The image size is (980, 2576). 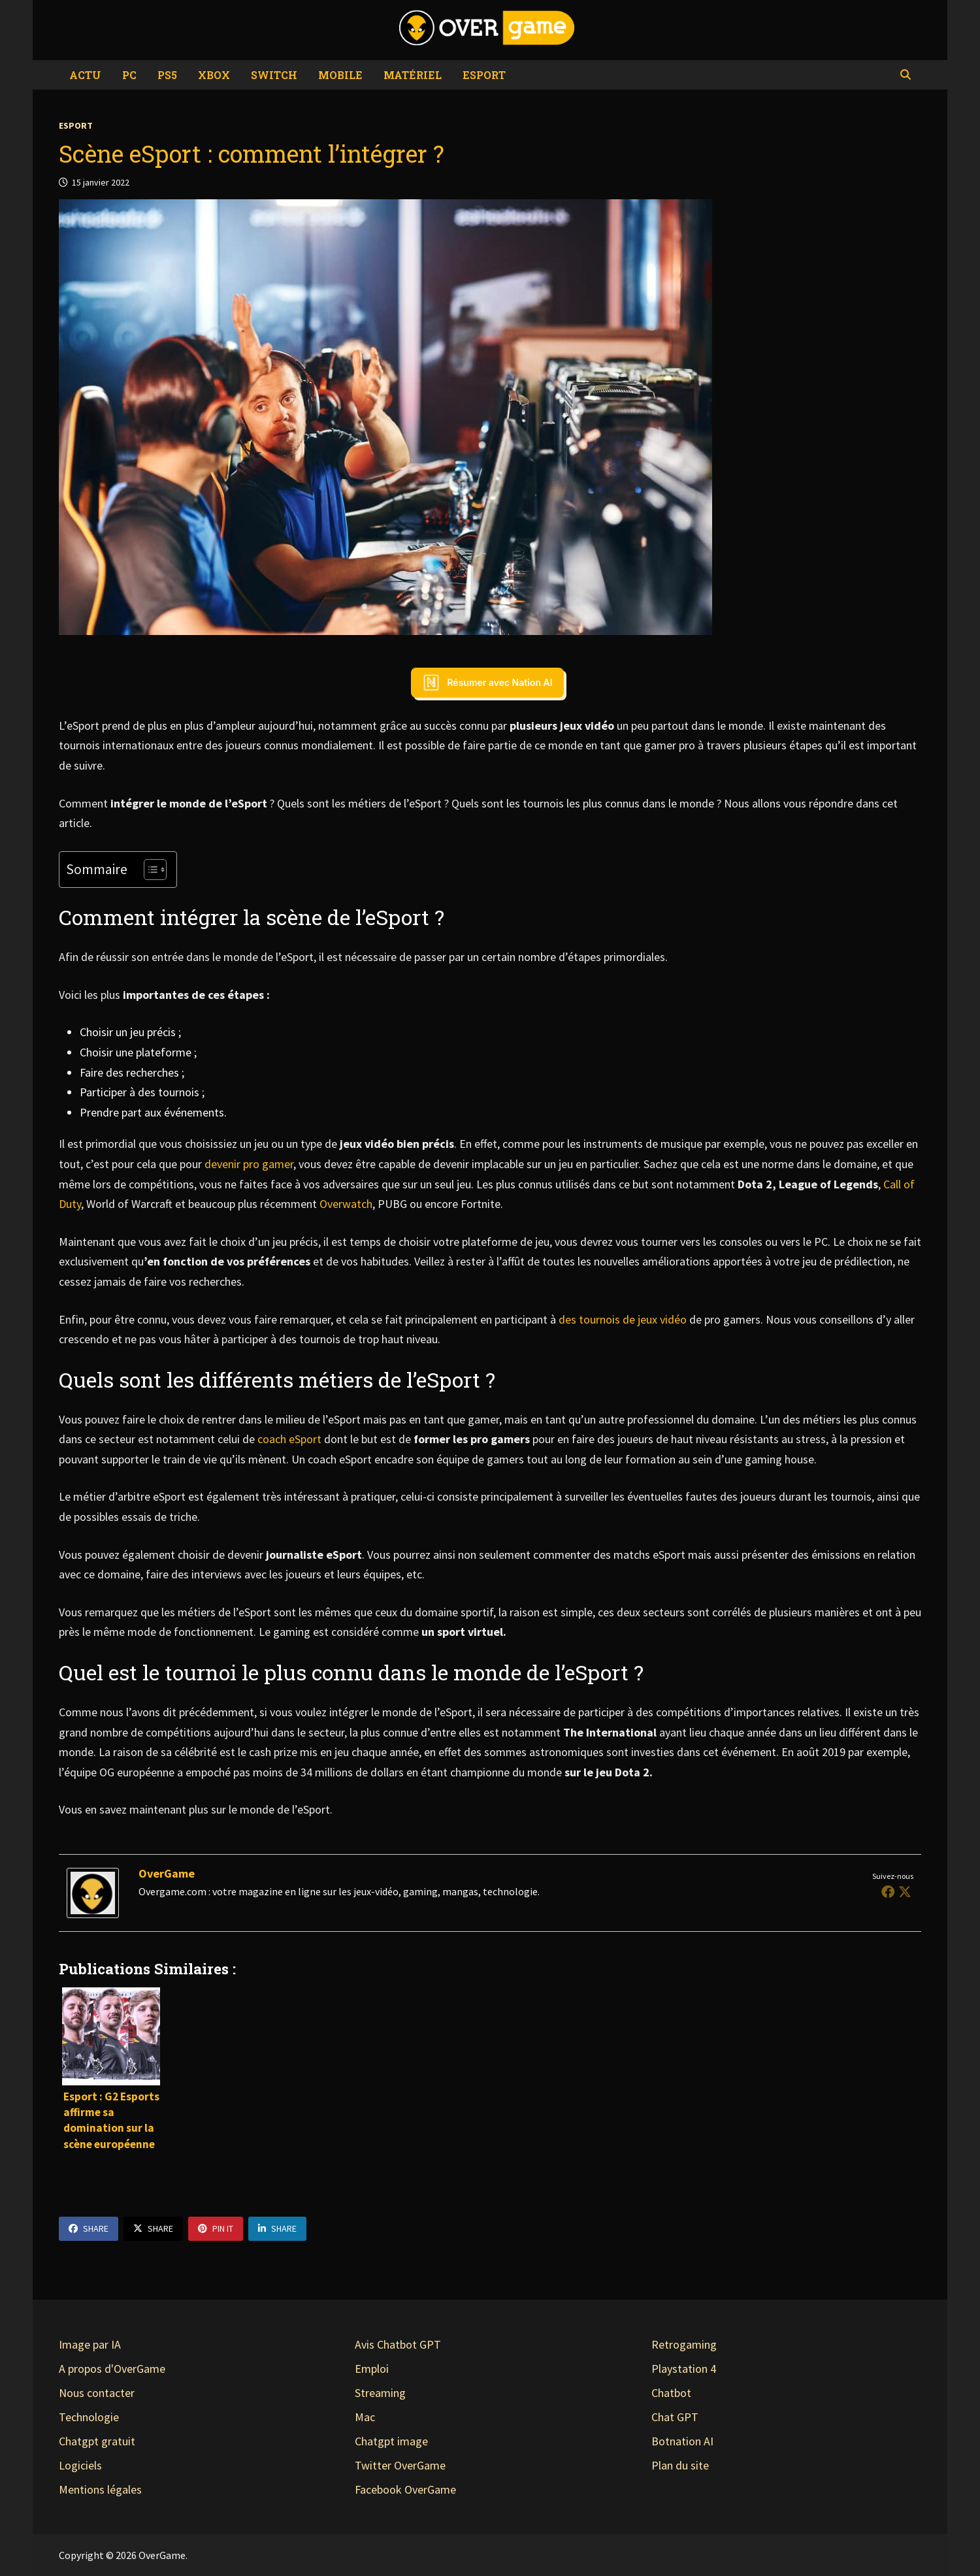 What do you see at coordinates (671, 2392) in the screenshot?
I see `Chatbot` at bounding box center [671, 2392].